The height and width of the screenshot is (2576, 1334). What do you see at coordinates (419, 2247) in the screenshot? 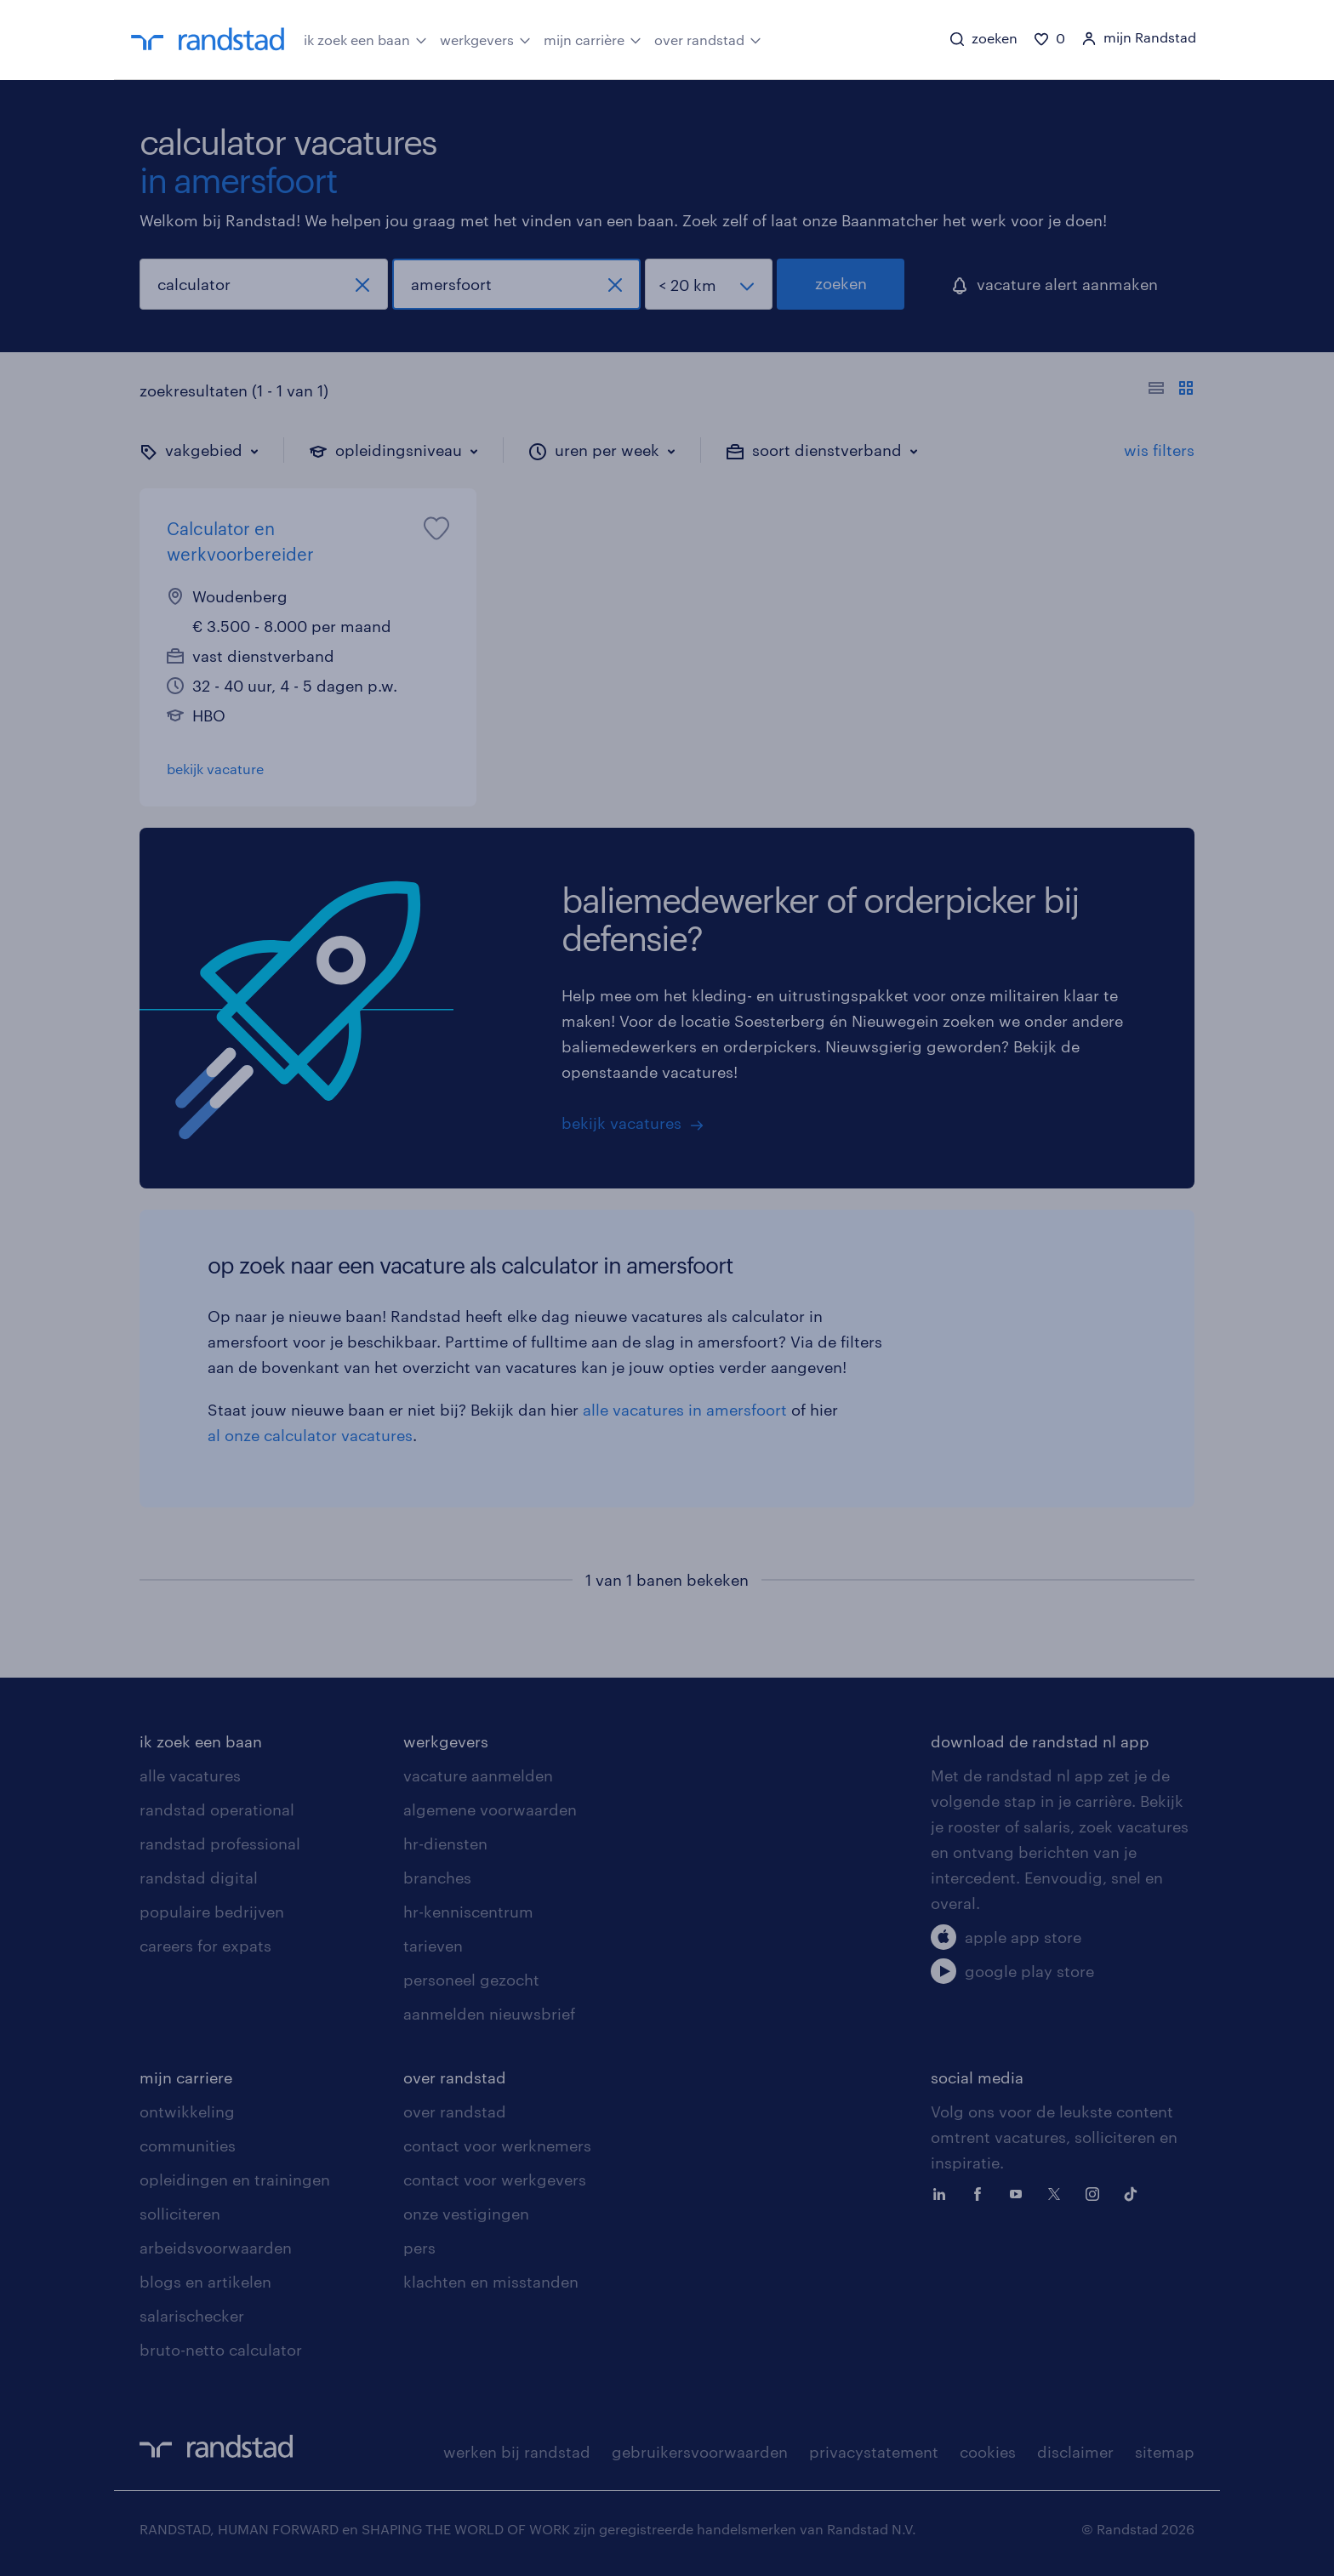
I see `pers` at bounding box center [419, 2247].